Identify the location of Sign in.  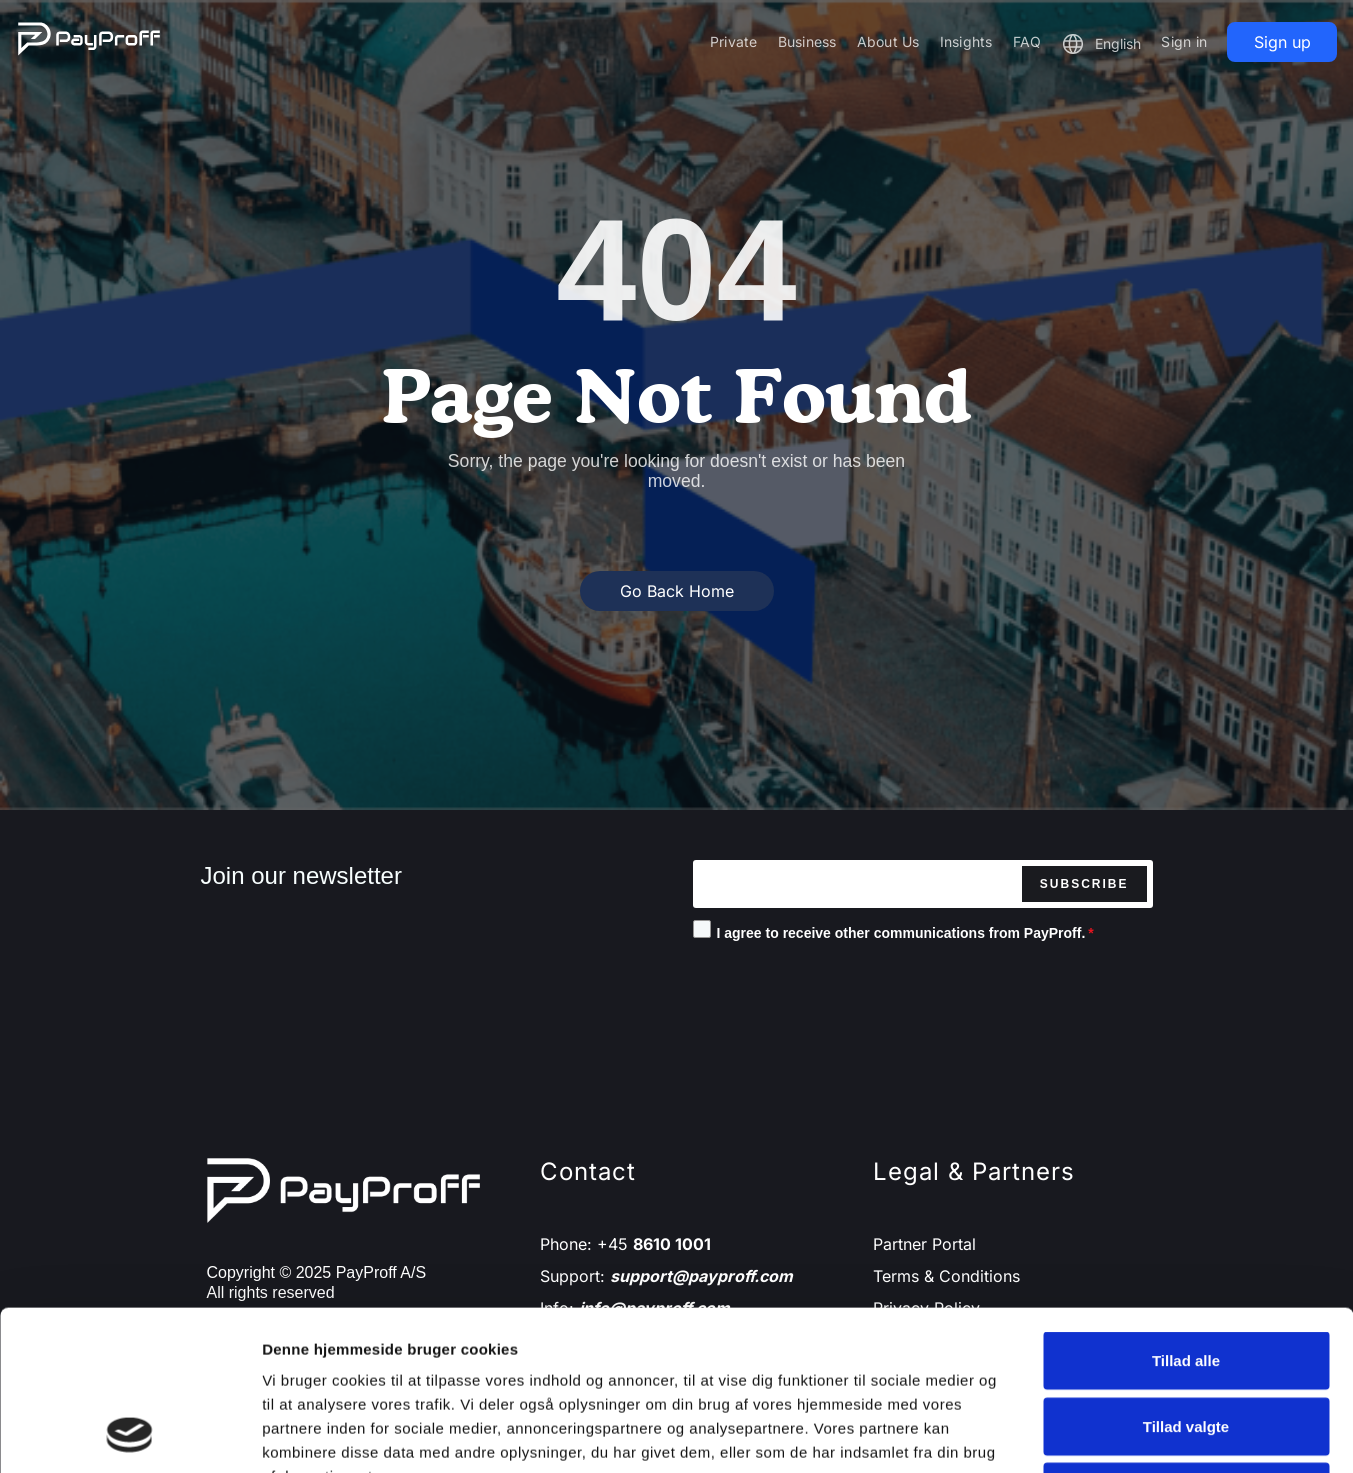
(1184, 41).